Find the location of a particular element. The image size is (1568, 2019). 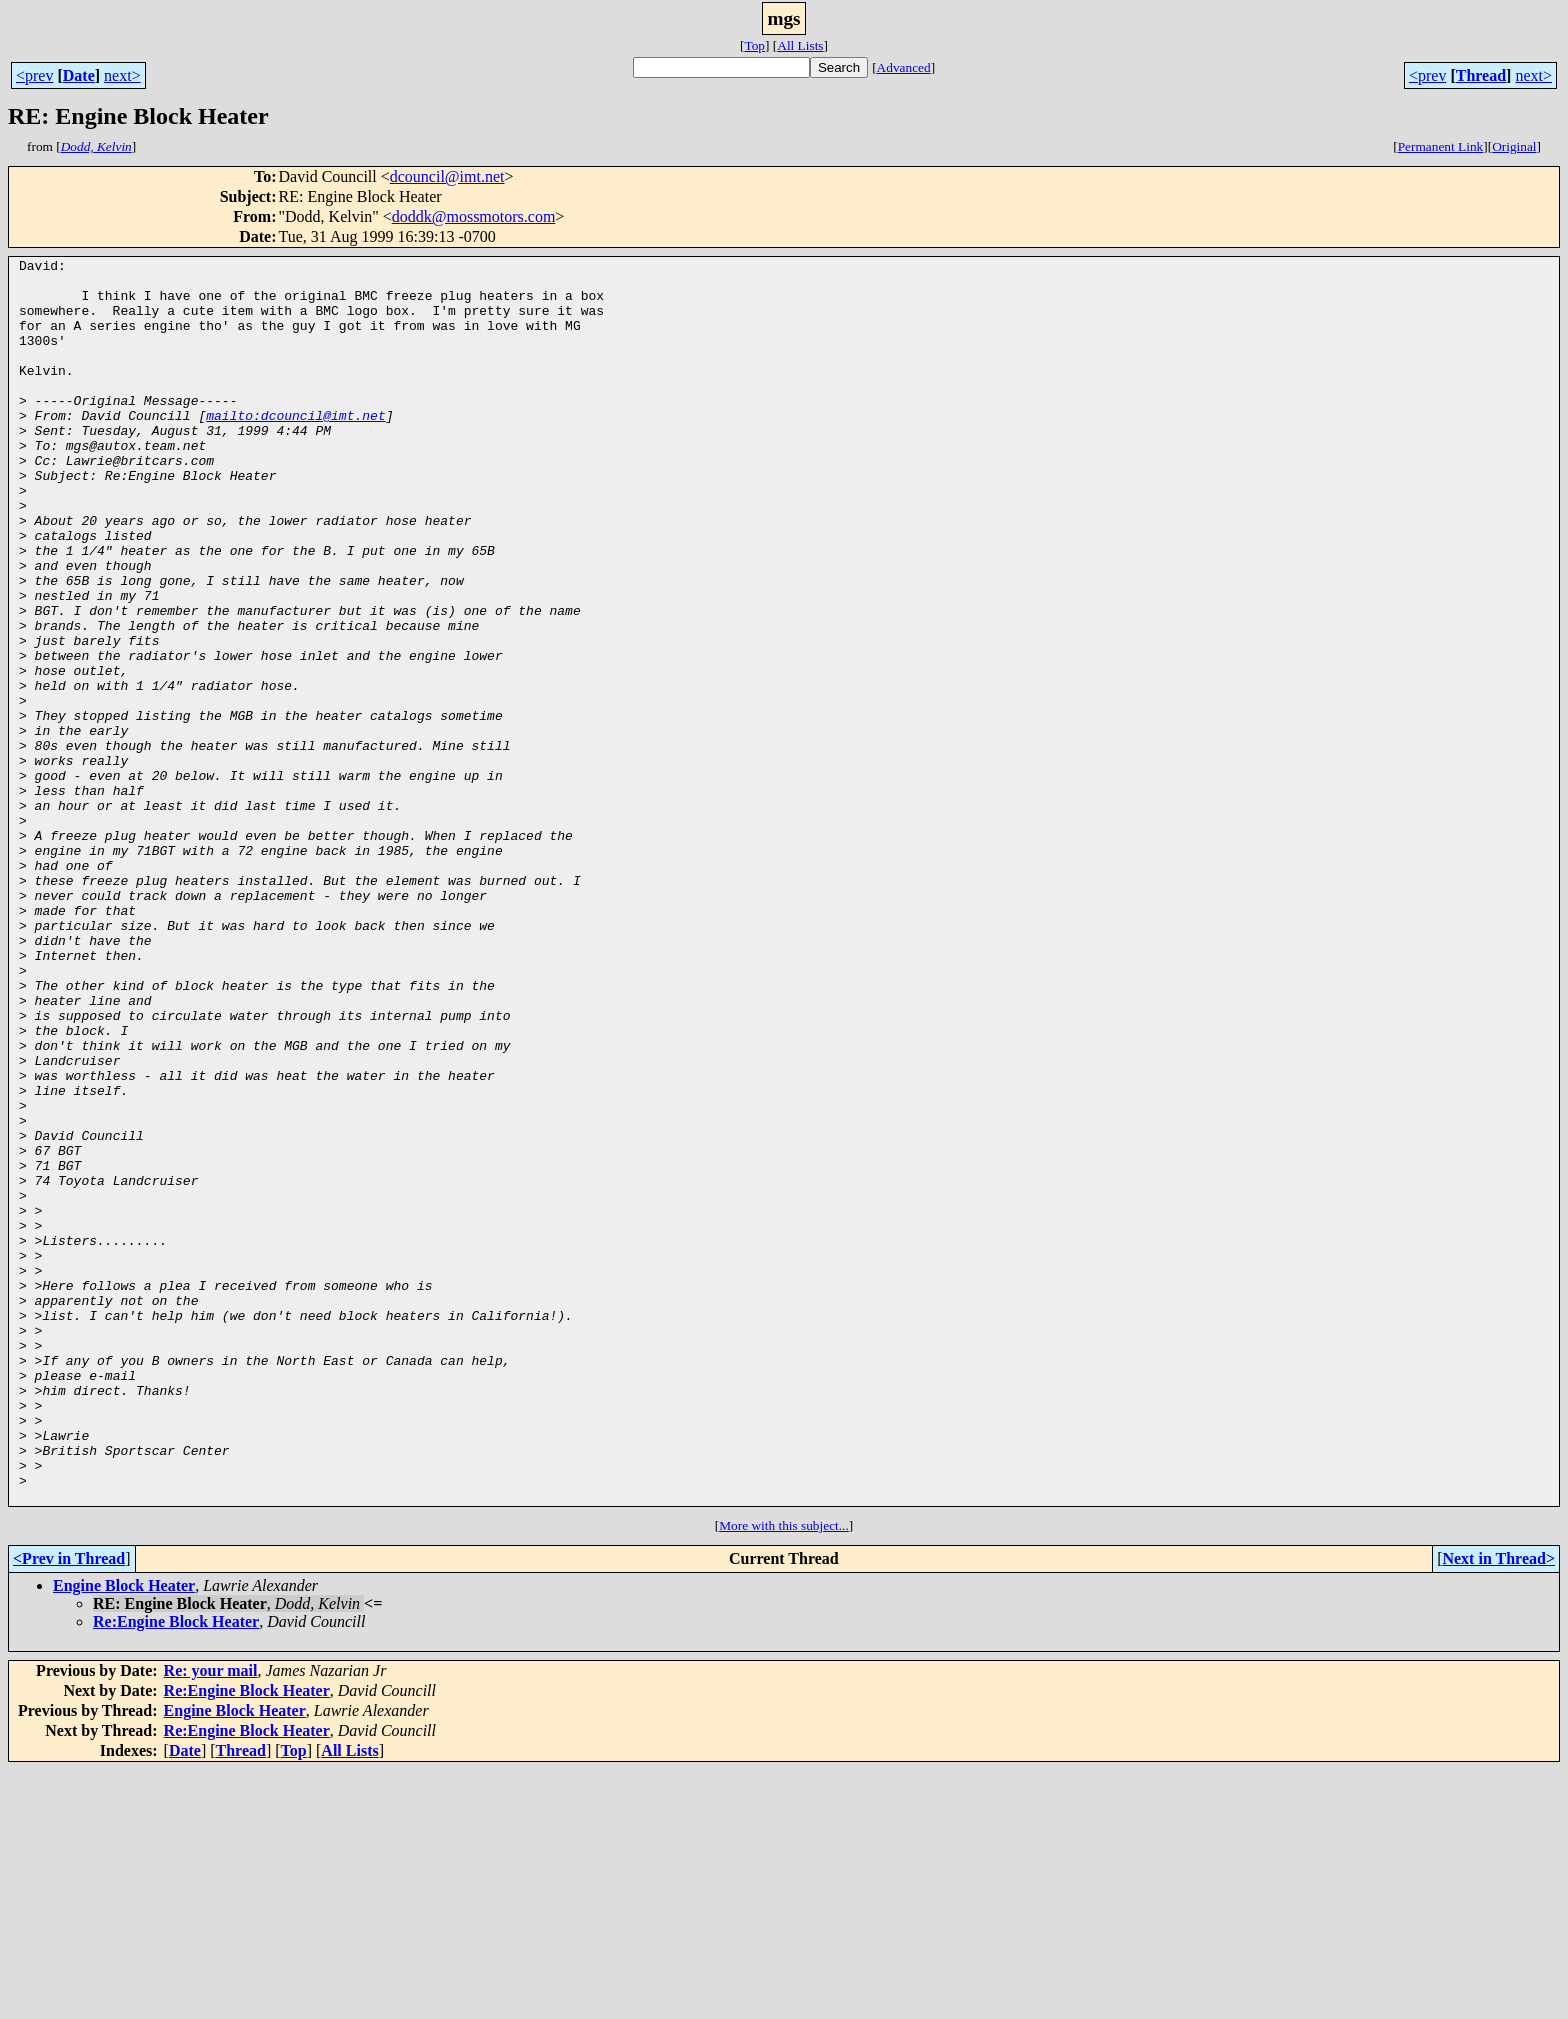

Thread is located at coordinates (1481, 75).